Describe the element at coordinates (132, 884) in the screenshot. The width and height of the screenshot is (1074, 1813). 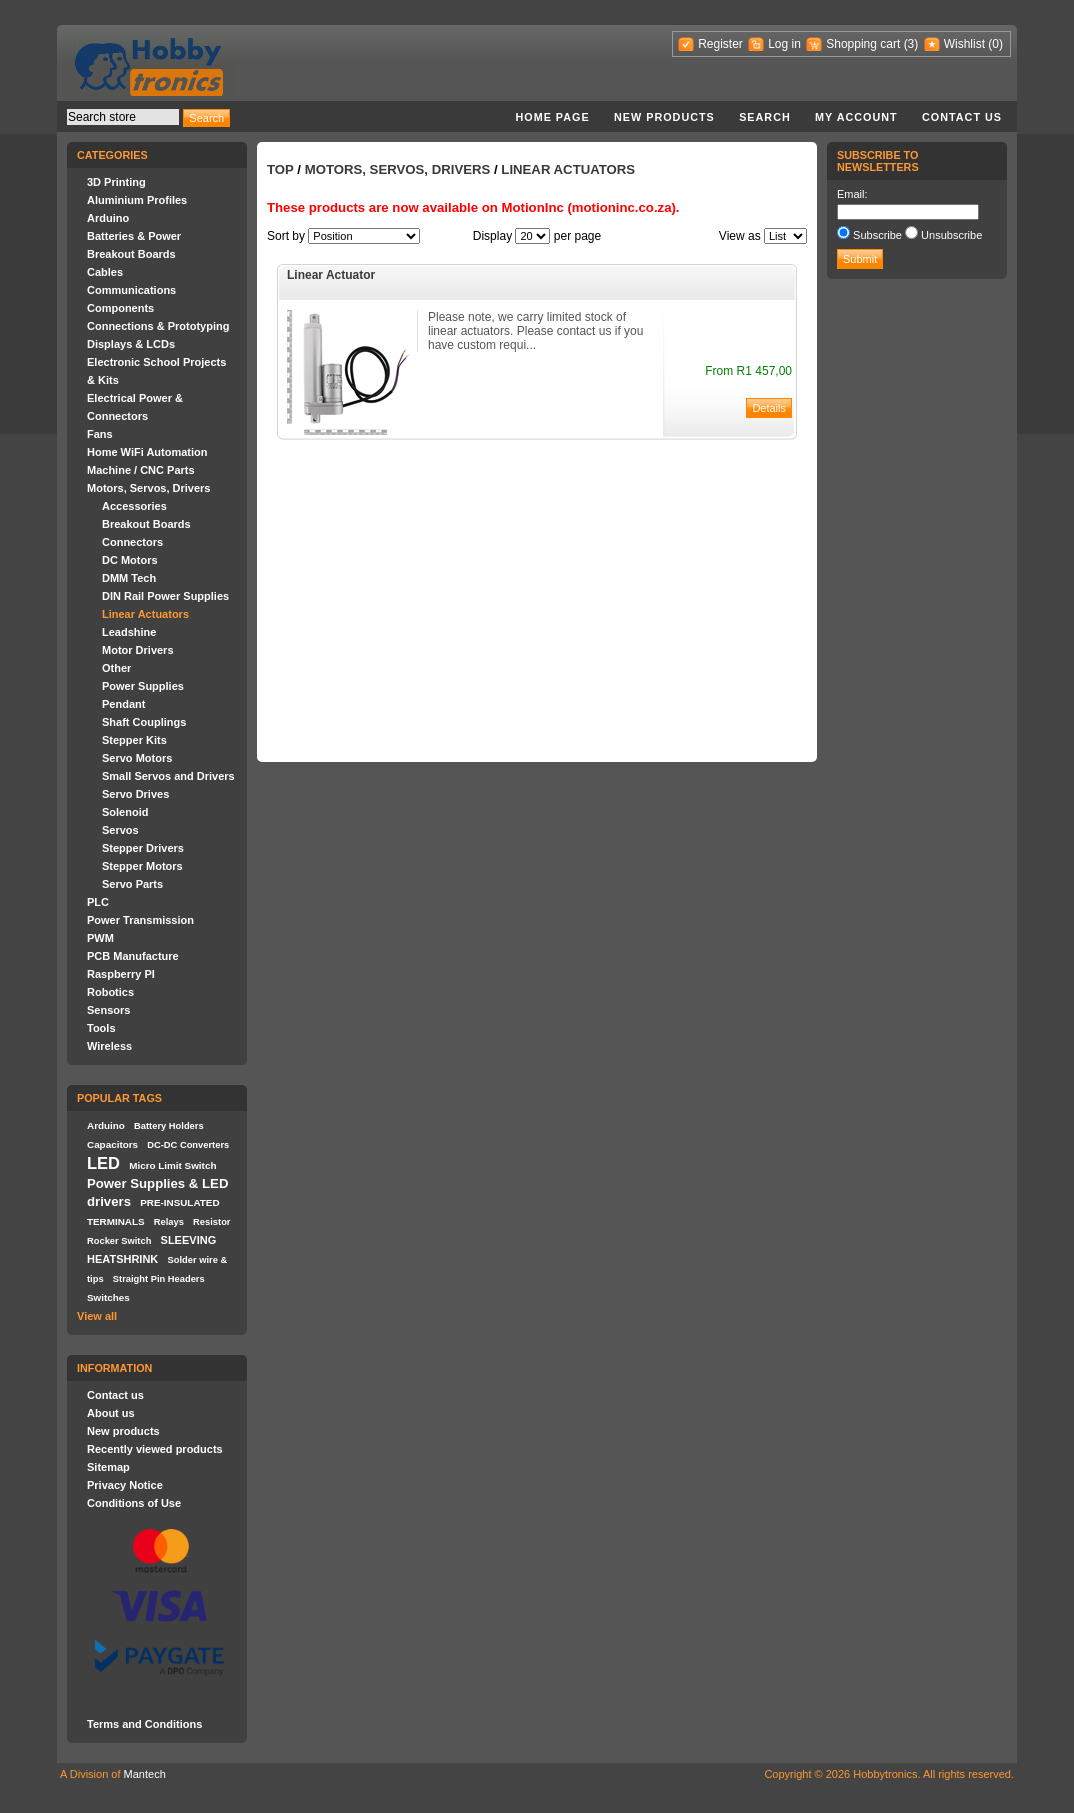
I see `Servo Parts` at that location.